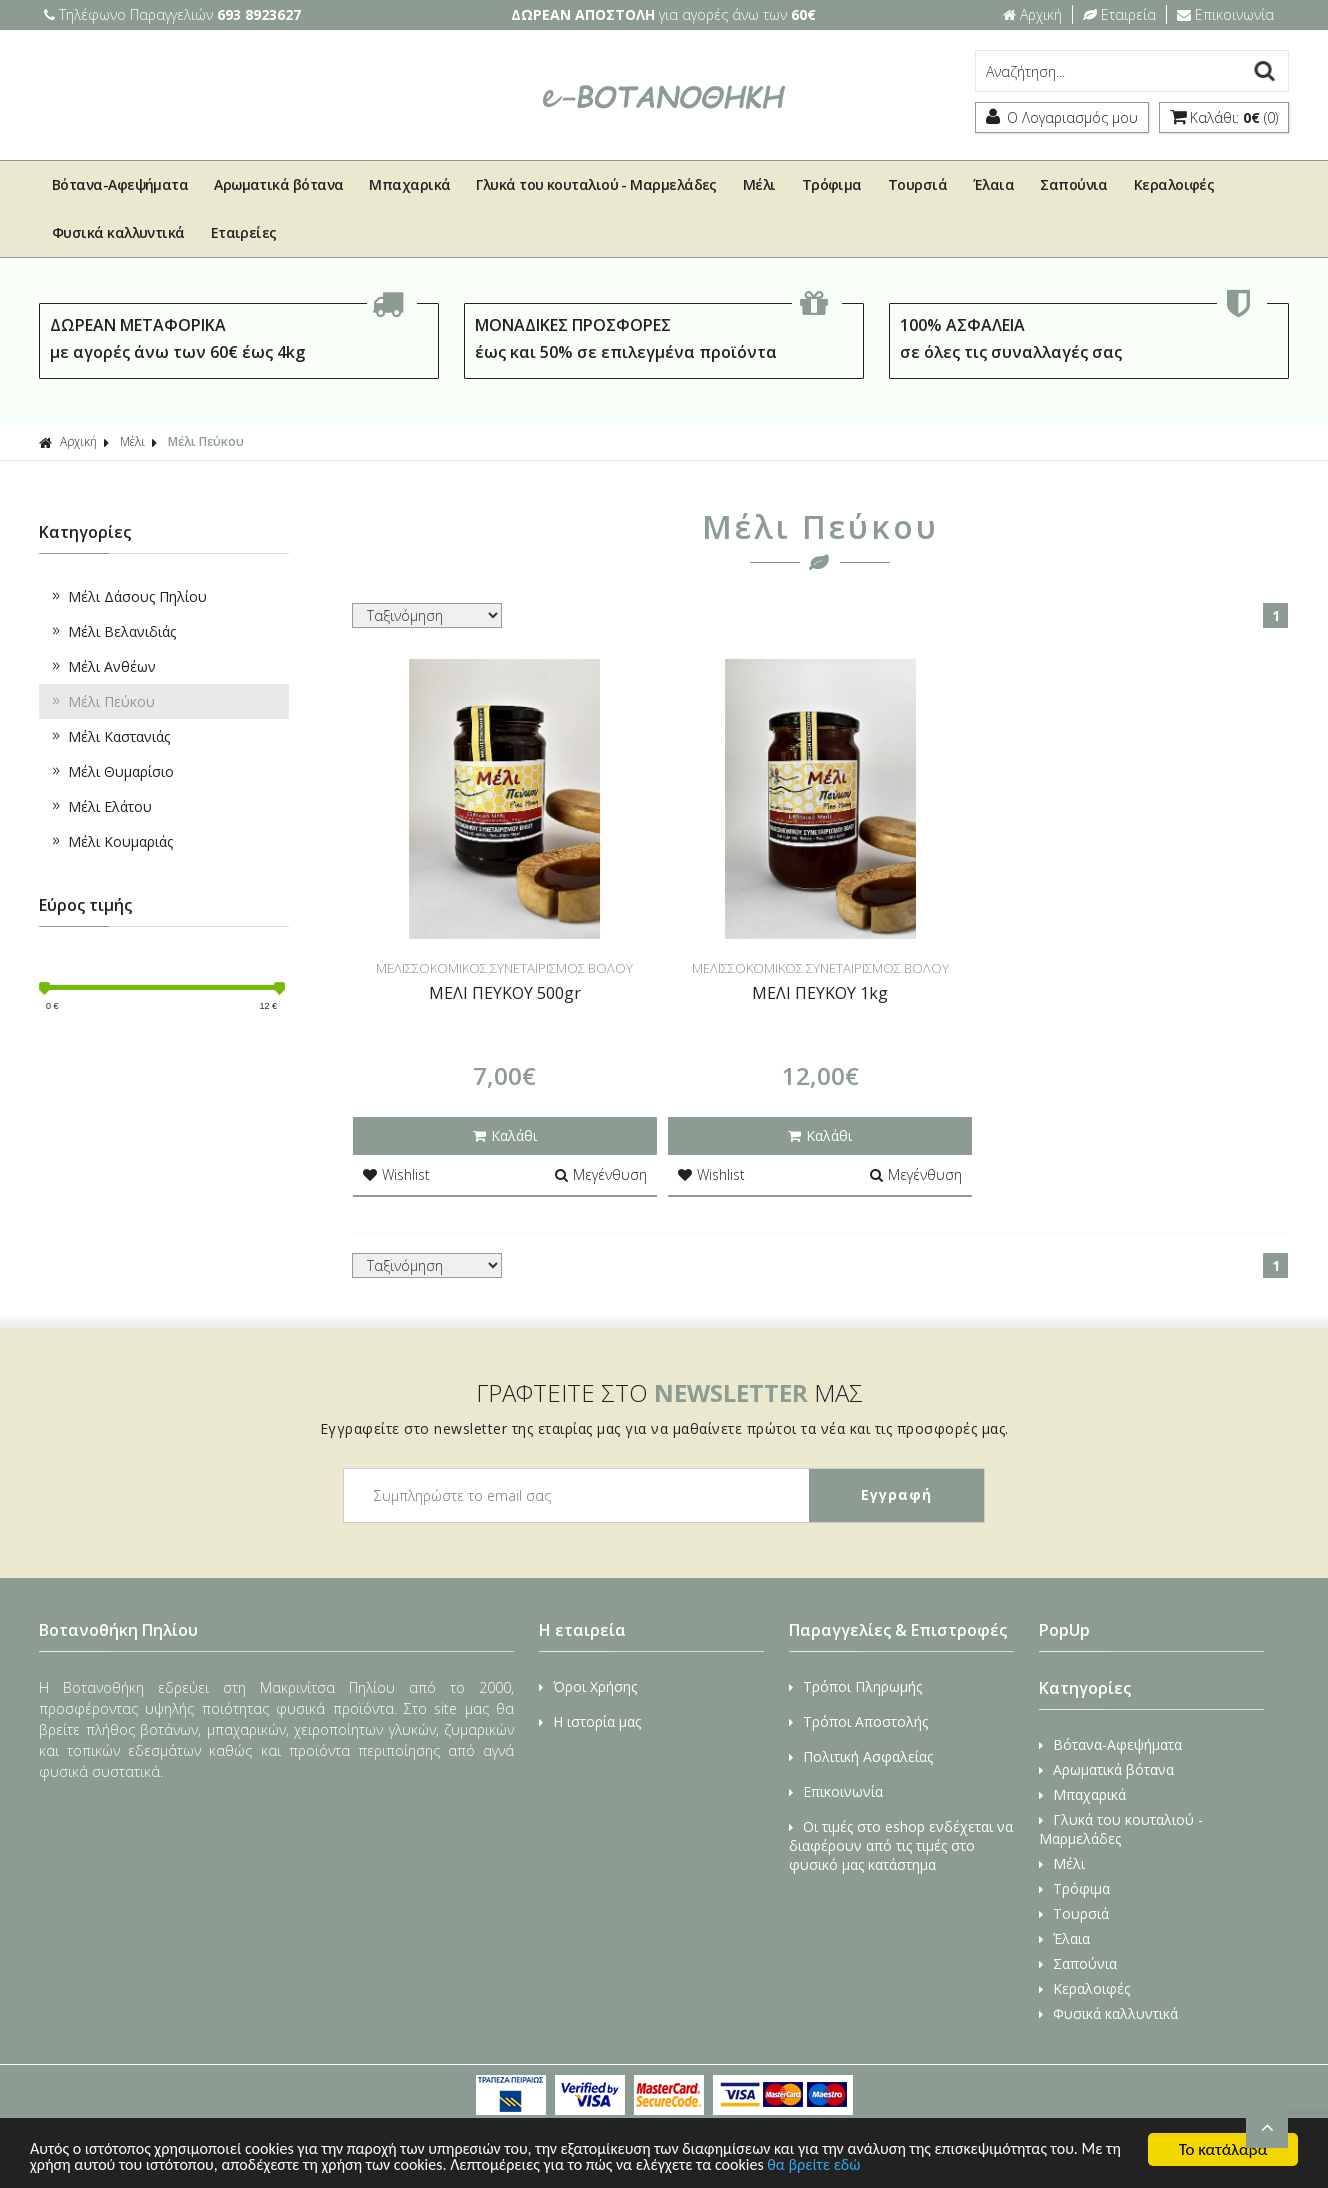 The height and width of the screenshot is (2188, 1328). What do you see at coordinates (596, 184) in the screenshot?
I see `Γλυκά του κουταλιού - Μαρμελάδες` at bounding box center [596, 184].